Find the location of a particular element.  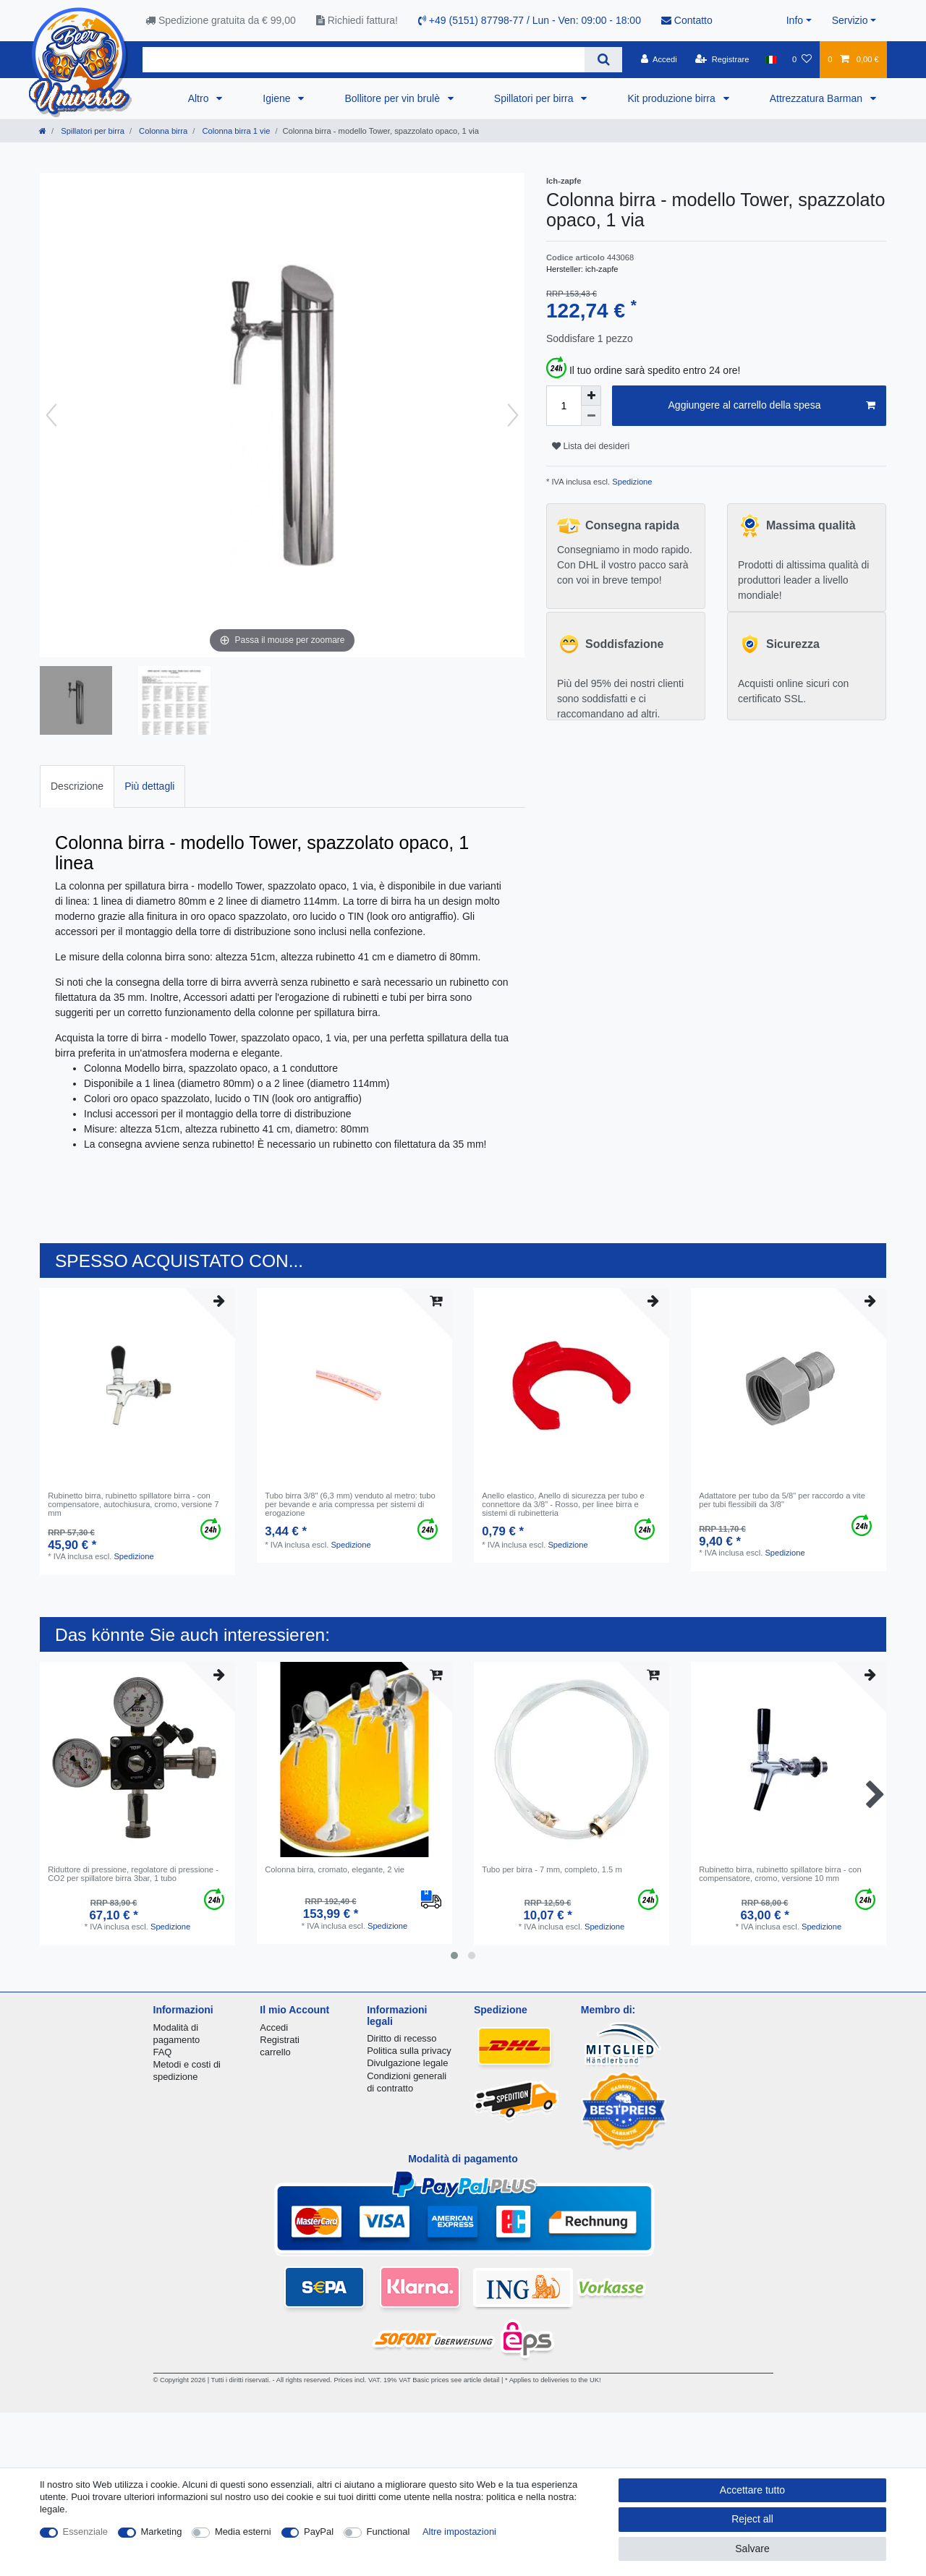

Descrizione is located at coordinates (77, 786).